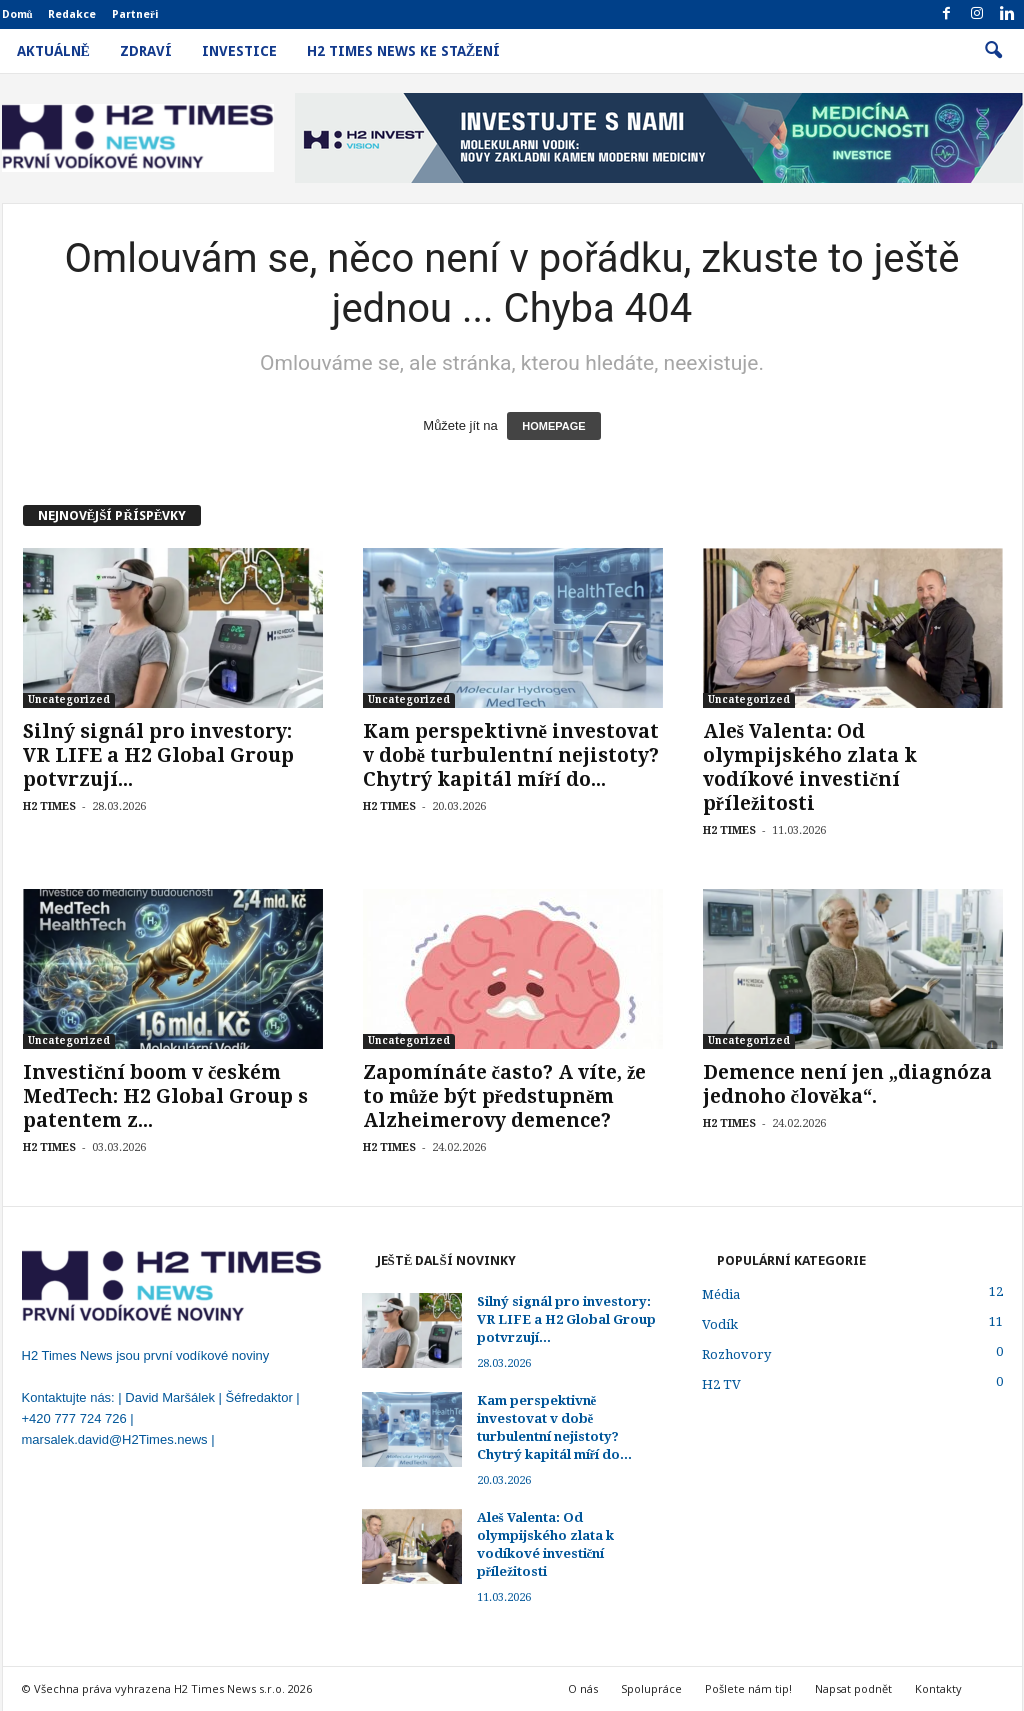 Image resolution: width=1024 pixels, height=1711 pixels. What do you see at coordinates (69, 699) in the screenshot?
I see `Uncategorized` at bounding box center [69, 699].